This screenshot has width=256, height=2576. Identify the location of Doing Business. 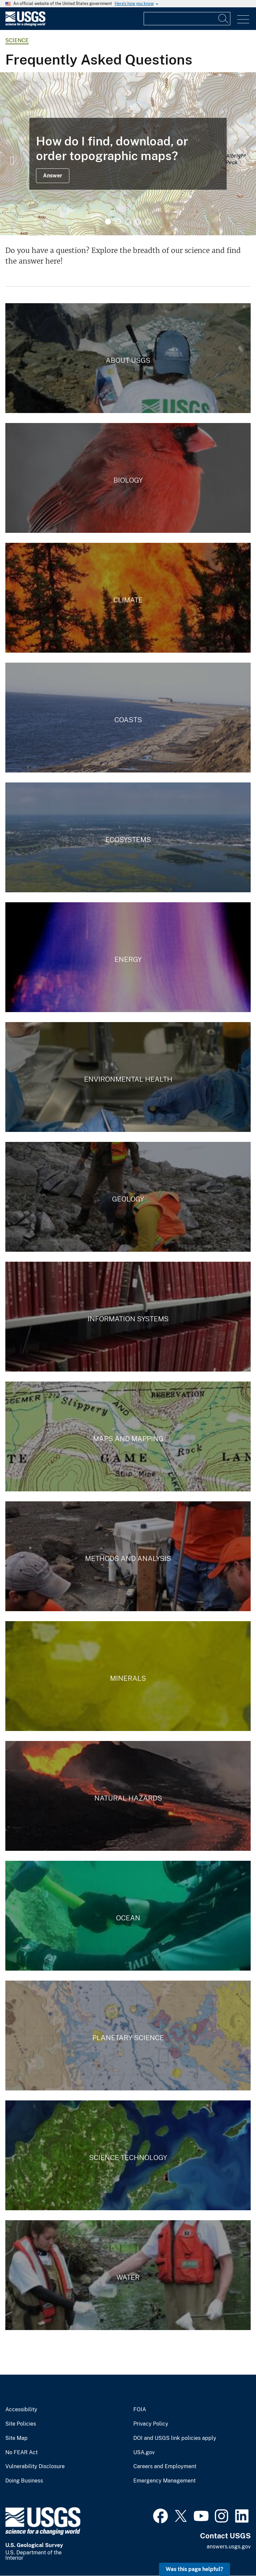
(24, 2481).